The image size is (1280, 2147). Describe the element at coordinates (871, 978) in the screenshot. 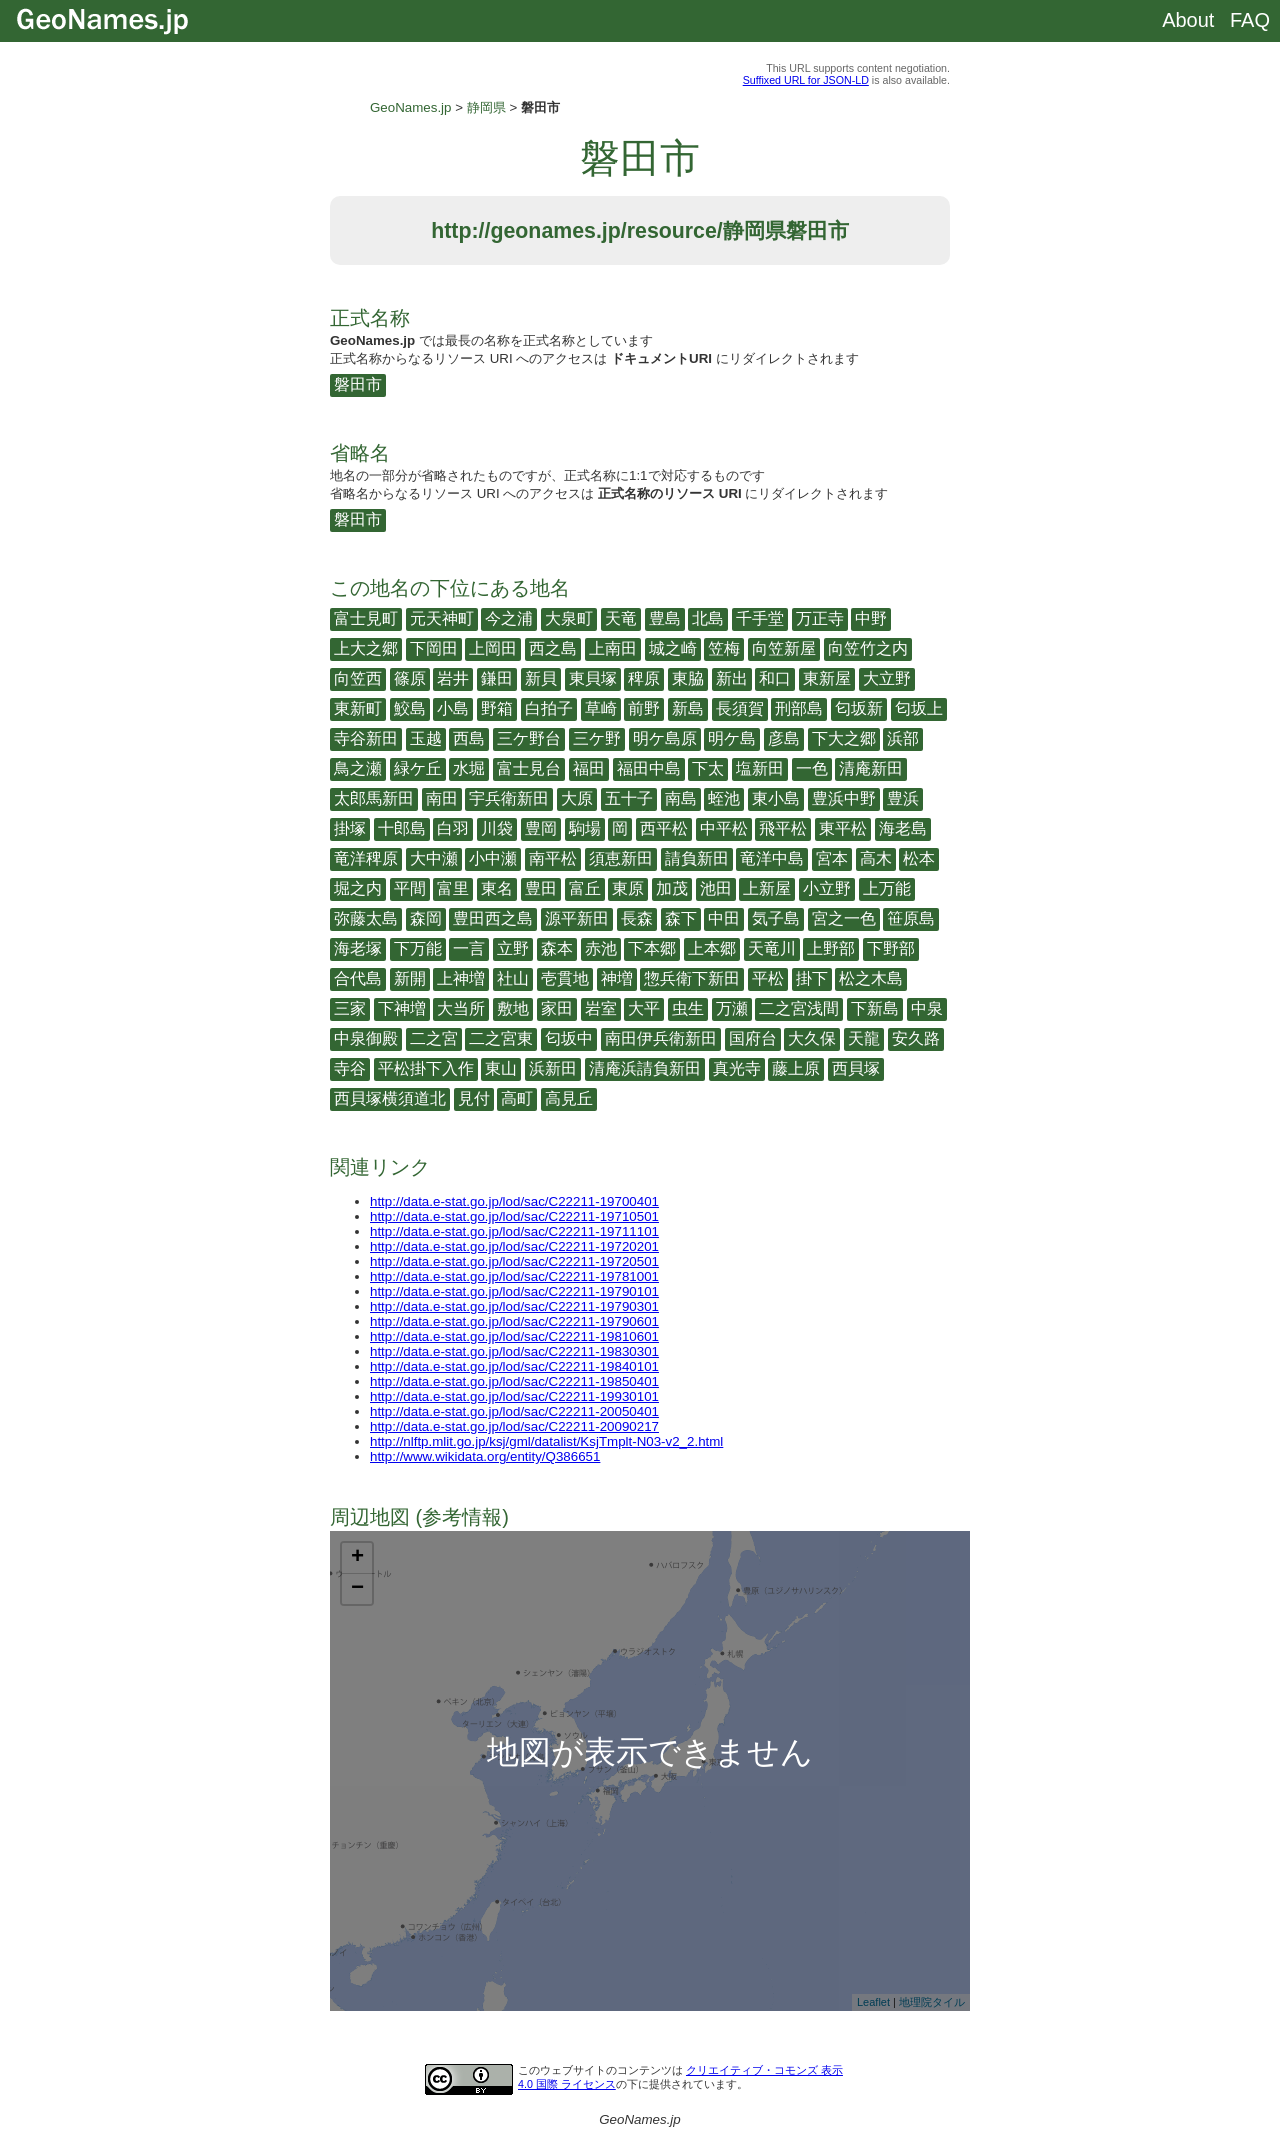

I see `松之木島` at that location.